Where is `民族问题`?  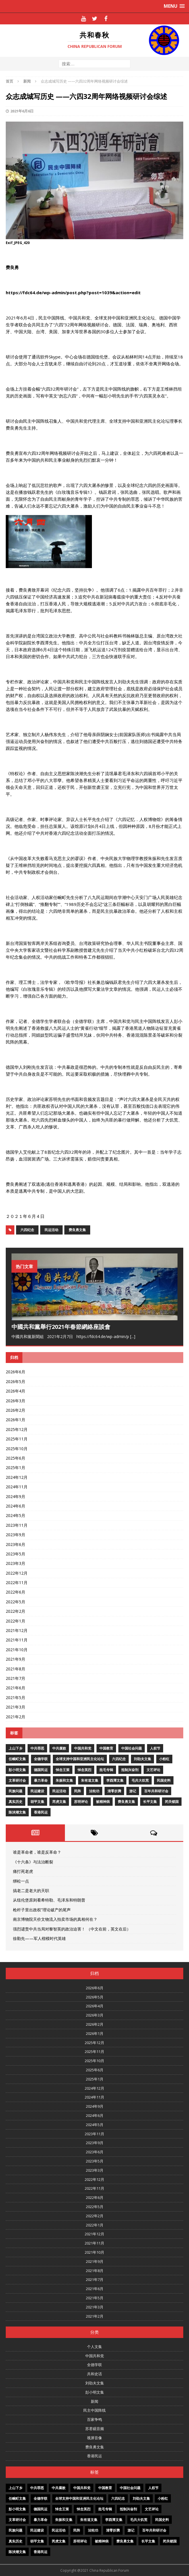 民族问题 is located at coordinates (15, 1791).